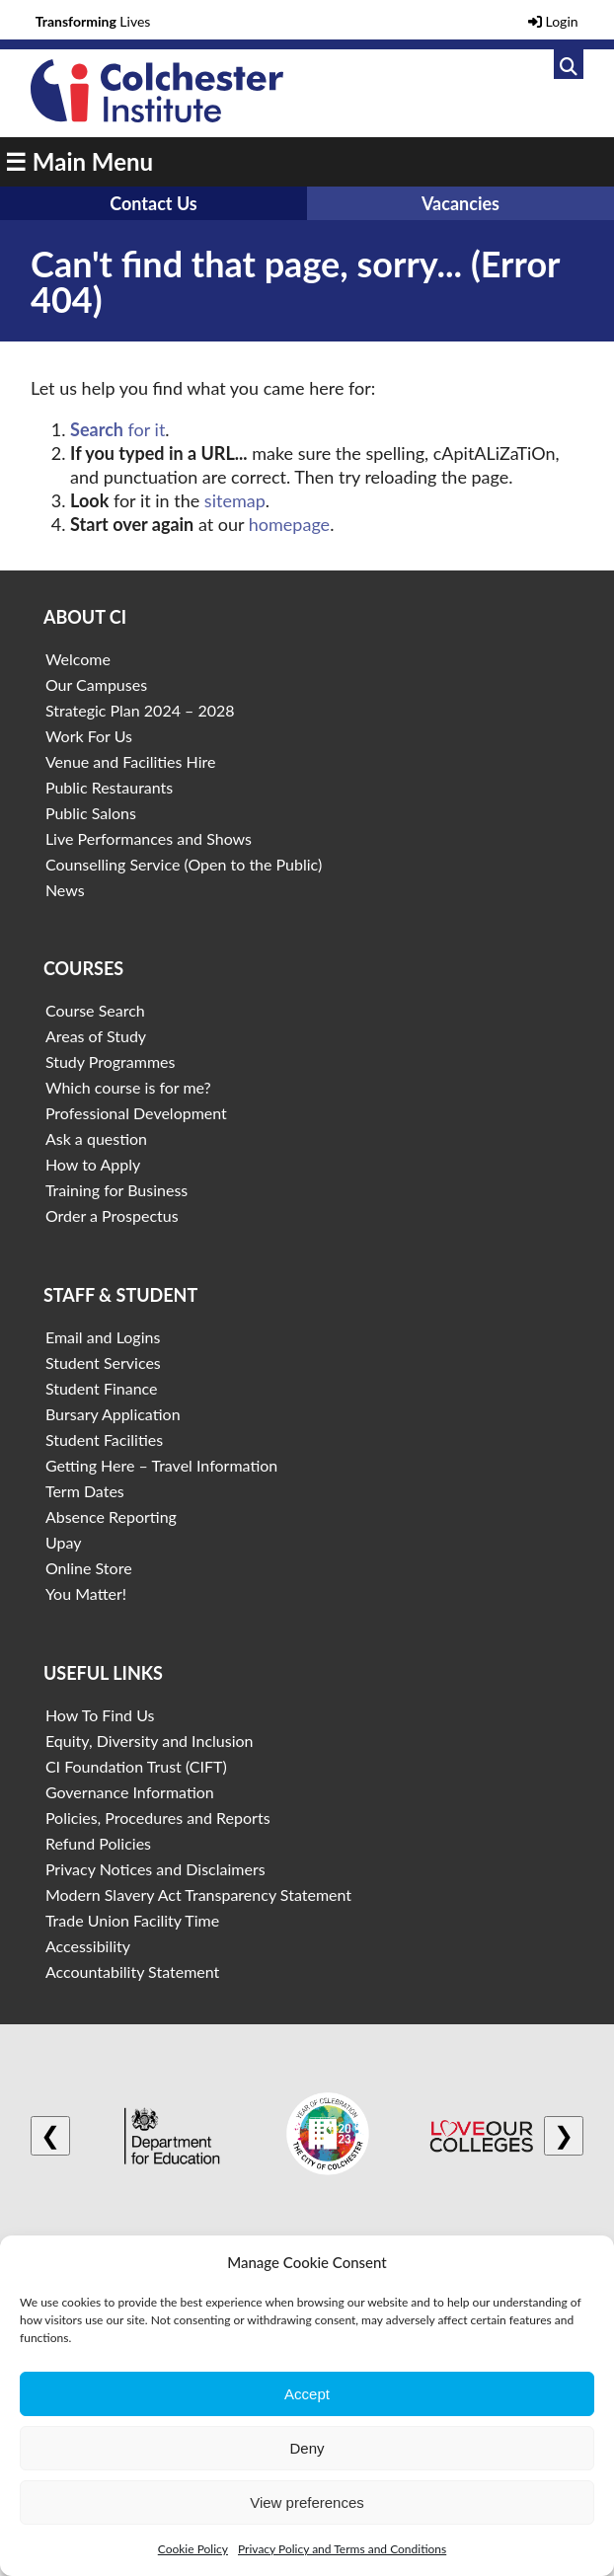  What do you see at coordinates (63, 1542) in the screenshot?
I see `Upay` at bounding box center [63, 1542].